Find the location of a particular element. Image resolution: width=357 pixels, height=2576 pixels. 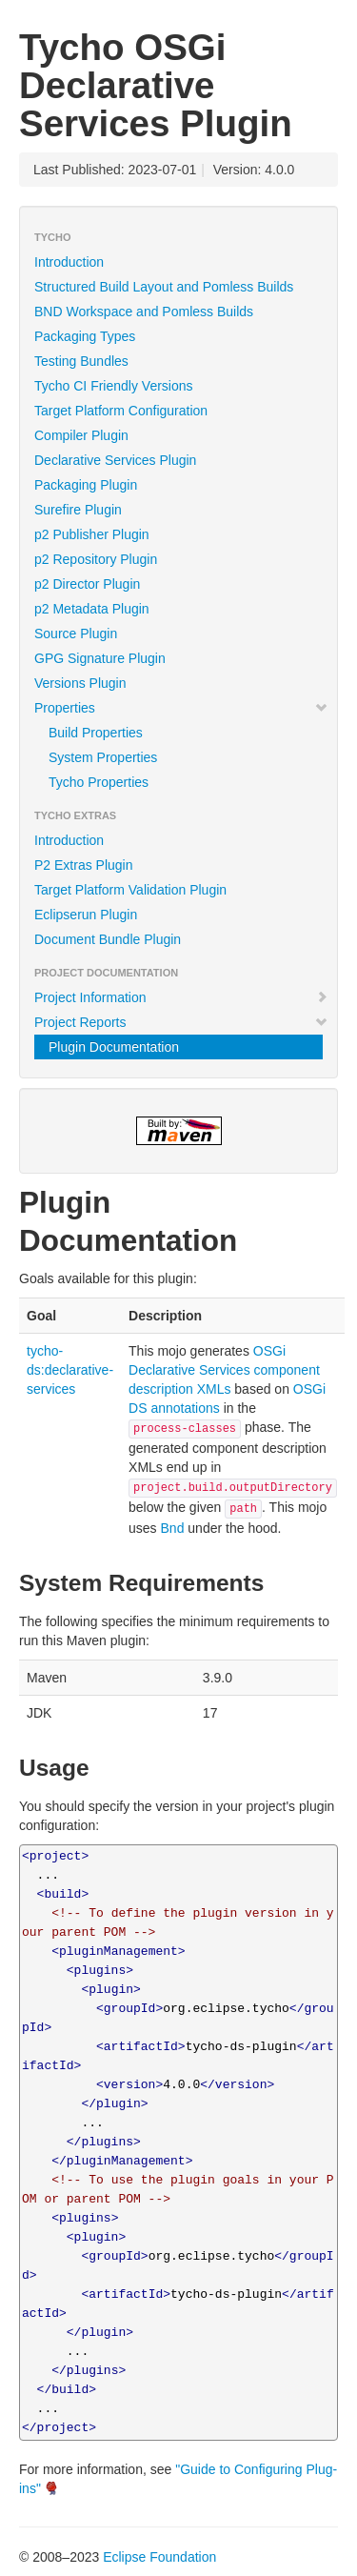

Document Bundle Plugin is located at coordinates (107, 939).